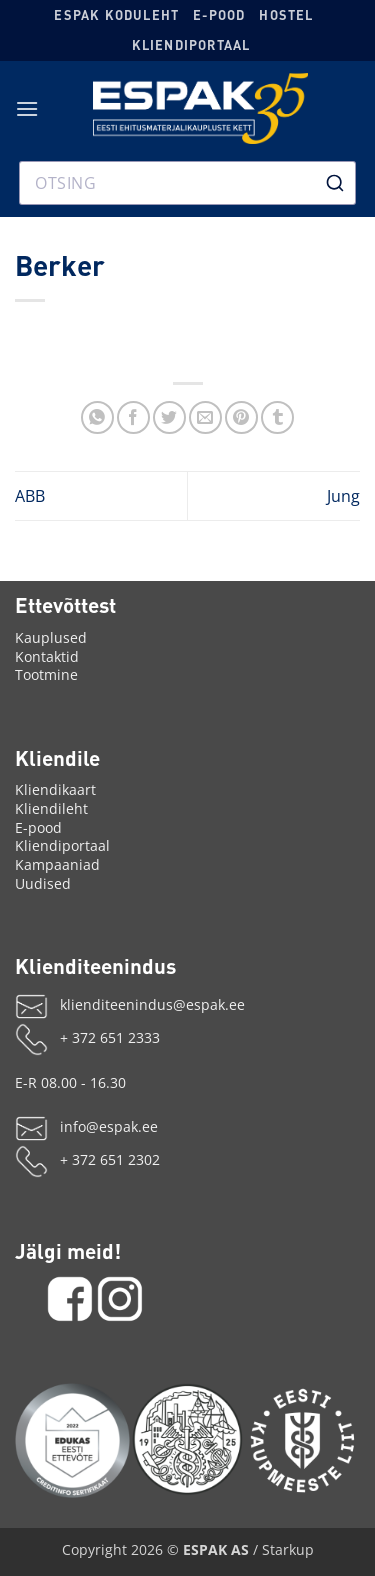 The height and width of the screenshot is (1576, 375). Describe the element at coordinates (47, 656) in the screenshot. I see `Kontaktid` at that location.